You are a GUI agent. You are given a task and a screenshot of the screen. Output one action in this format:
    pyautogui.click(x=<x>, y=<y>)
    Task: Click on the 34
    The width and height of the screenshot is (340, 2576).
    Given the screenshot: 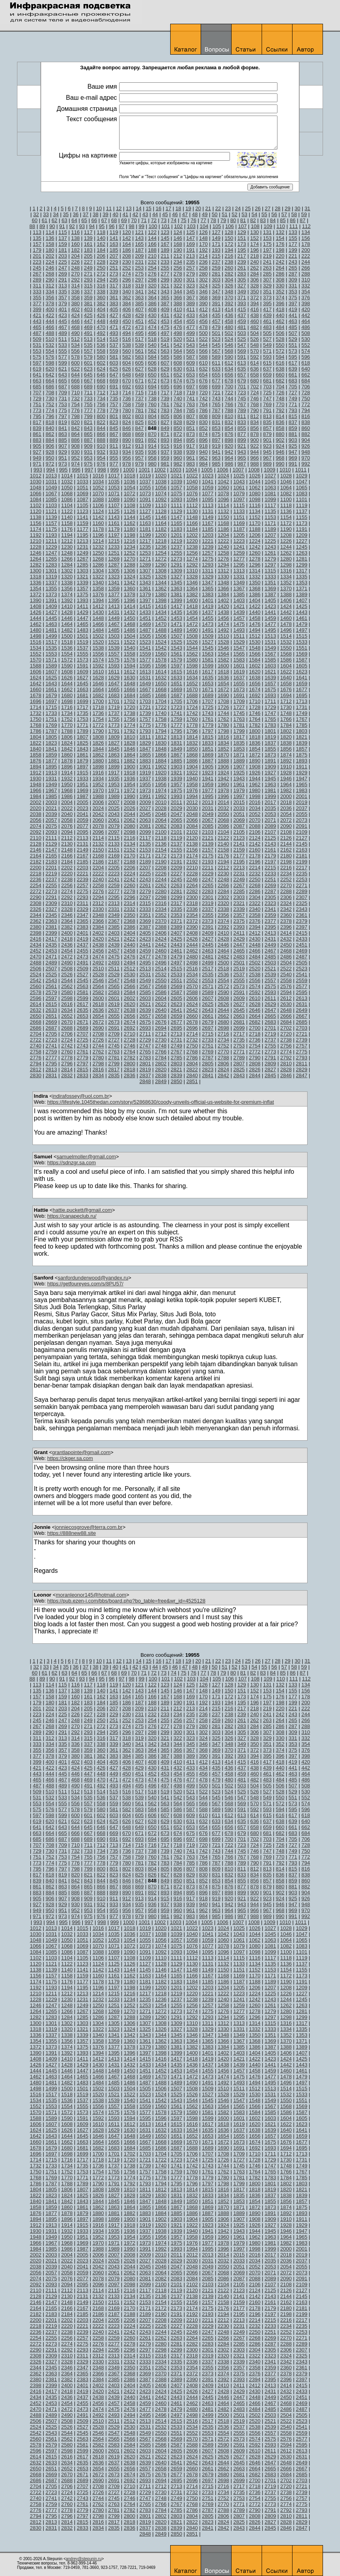 What is the action you would take?
    pyautogui.click(x=56, y=214)
    